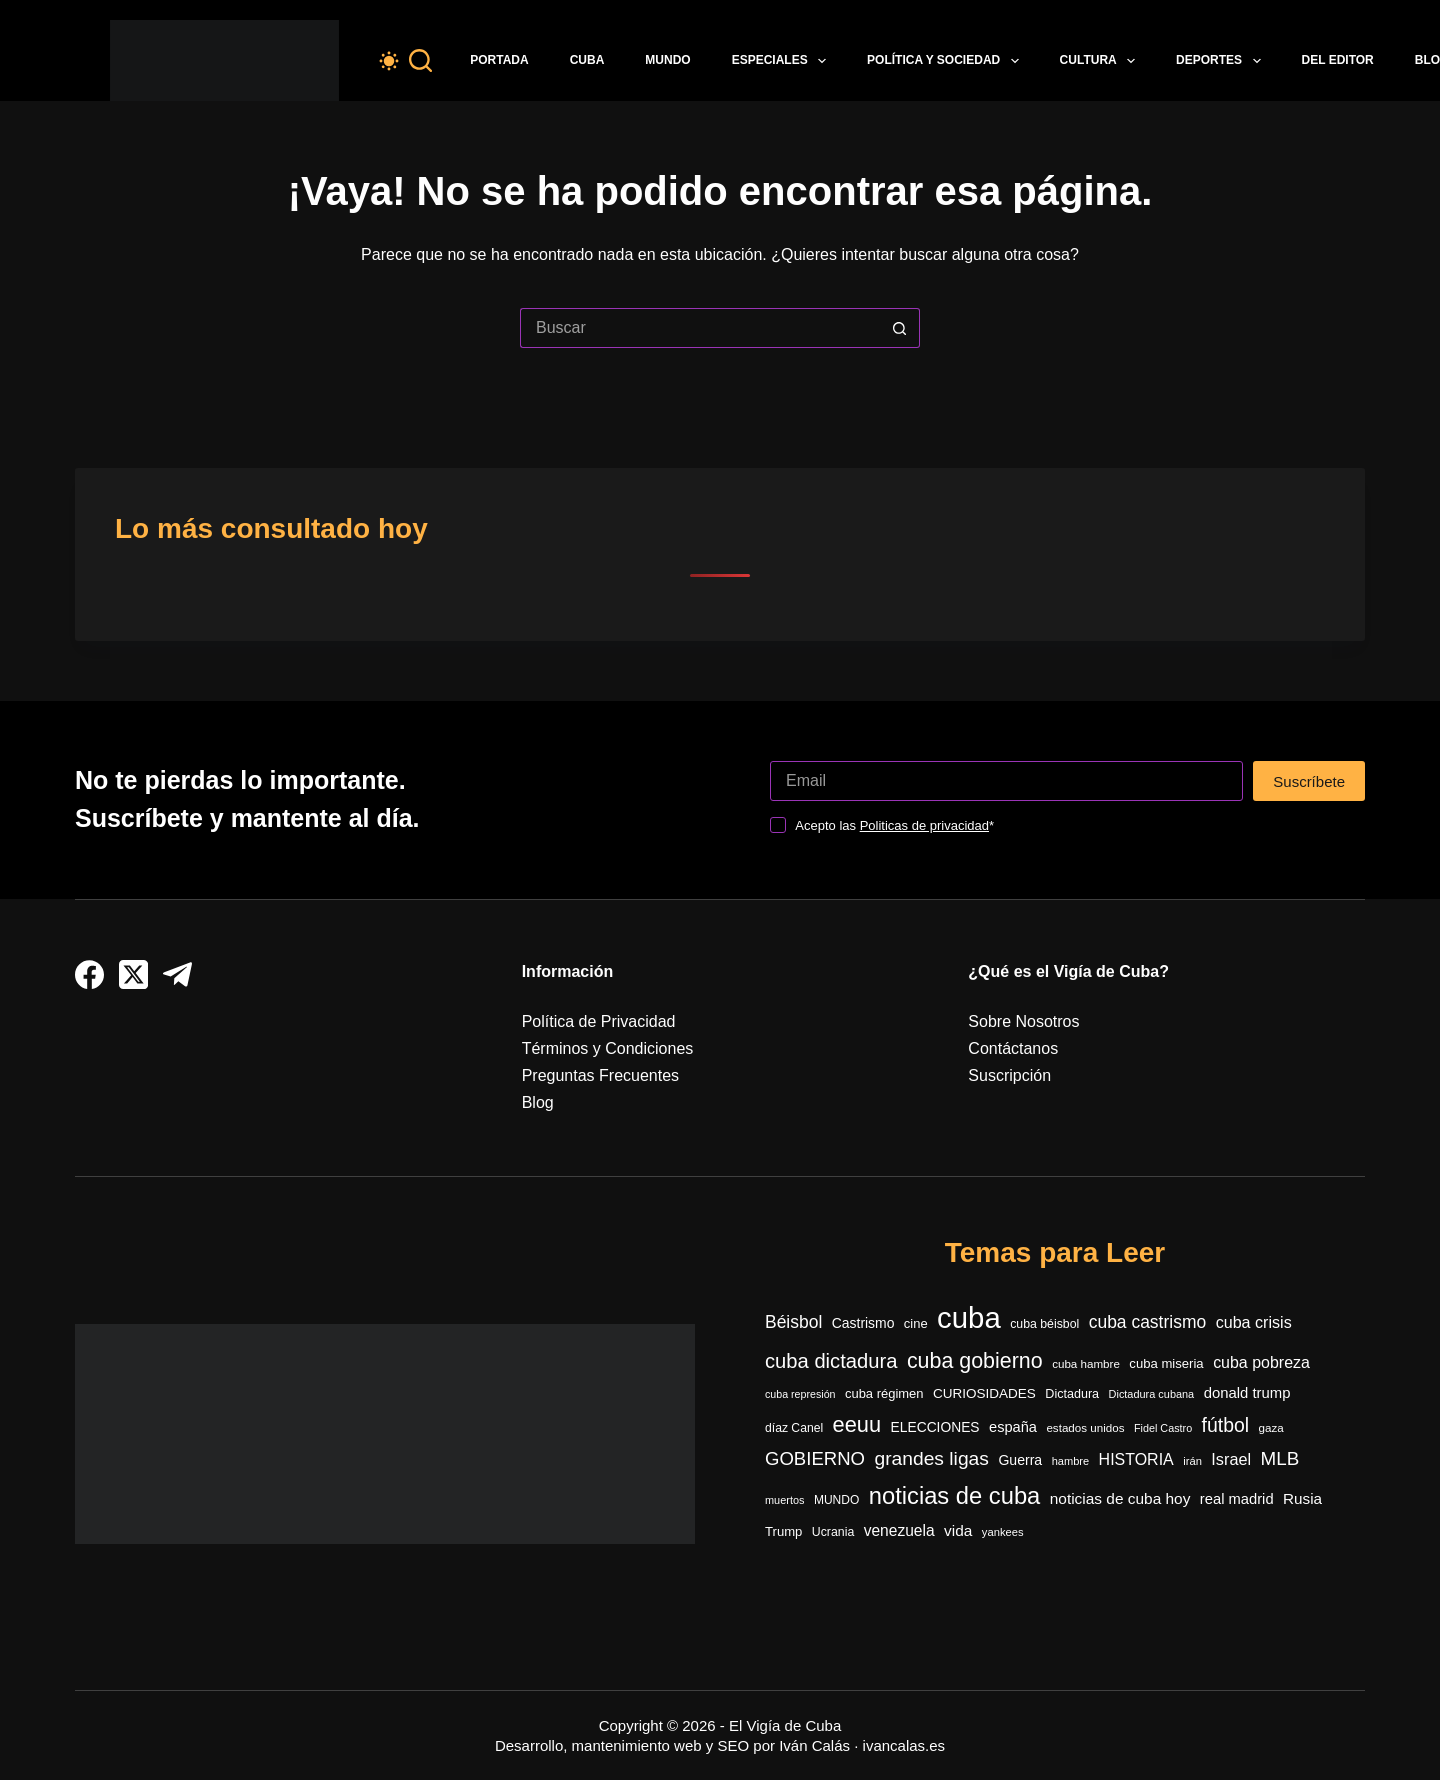  I want to click on cuba miseria [cuba miseria (343 elementos)], so click(1166, 1363).